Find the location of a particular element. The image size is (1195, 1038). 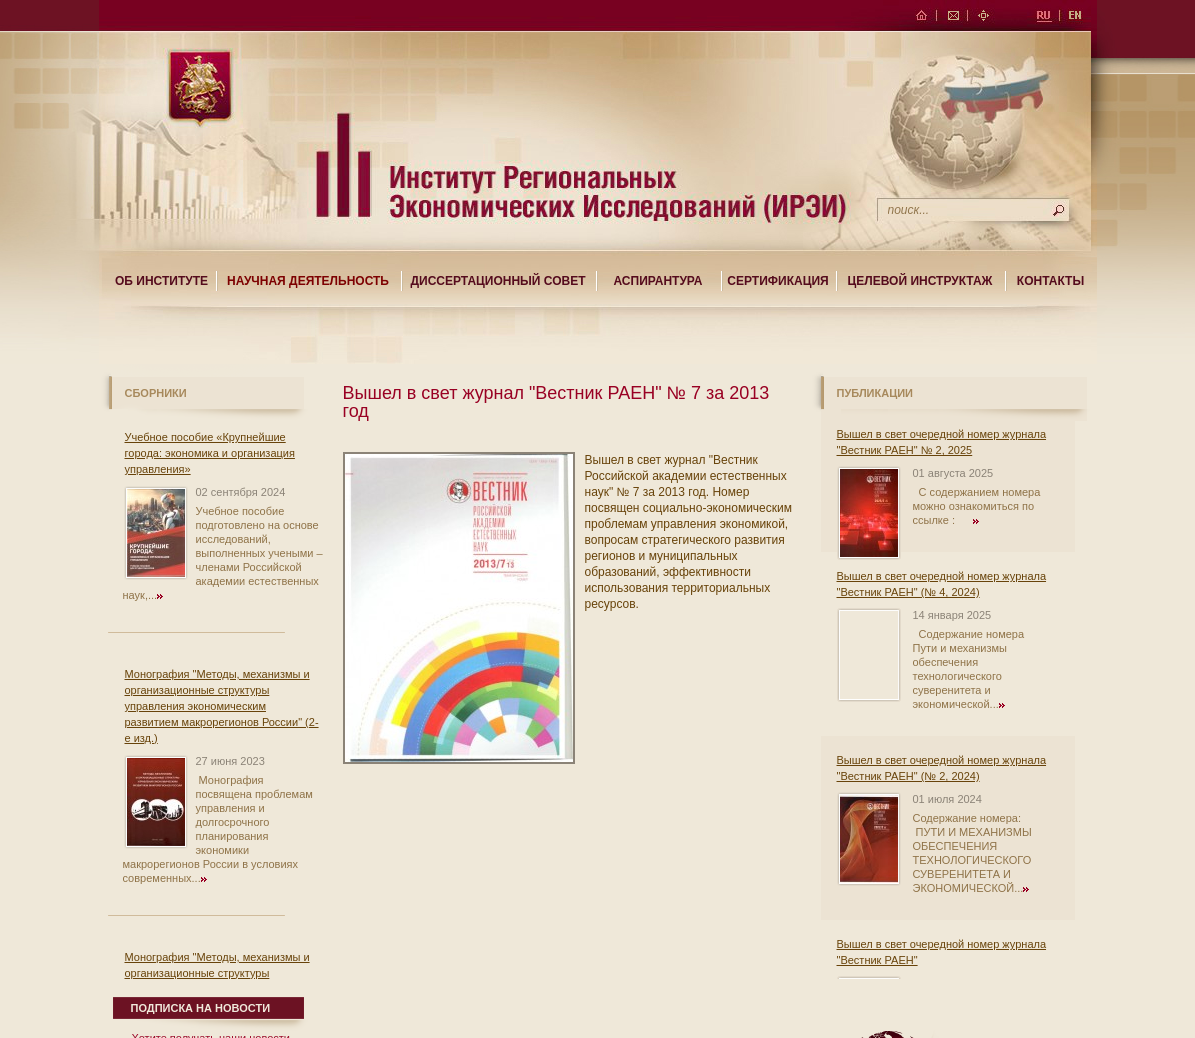

Вышел в свет очередной номер журнала "Вестник РАЕН" (№ 2, 2024) is located at coordinates (942, 768).